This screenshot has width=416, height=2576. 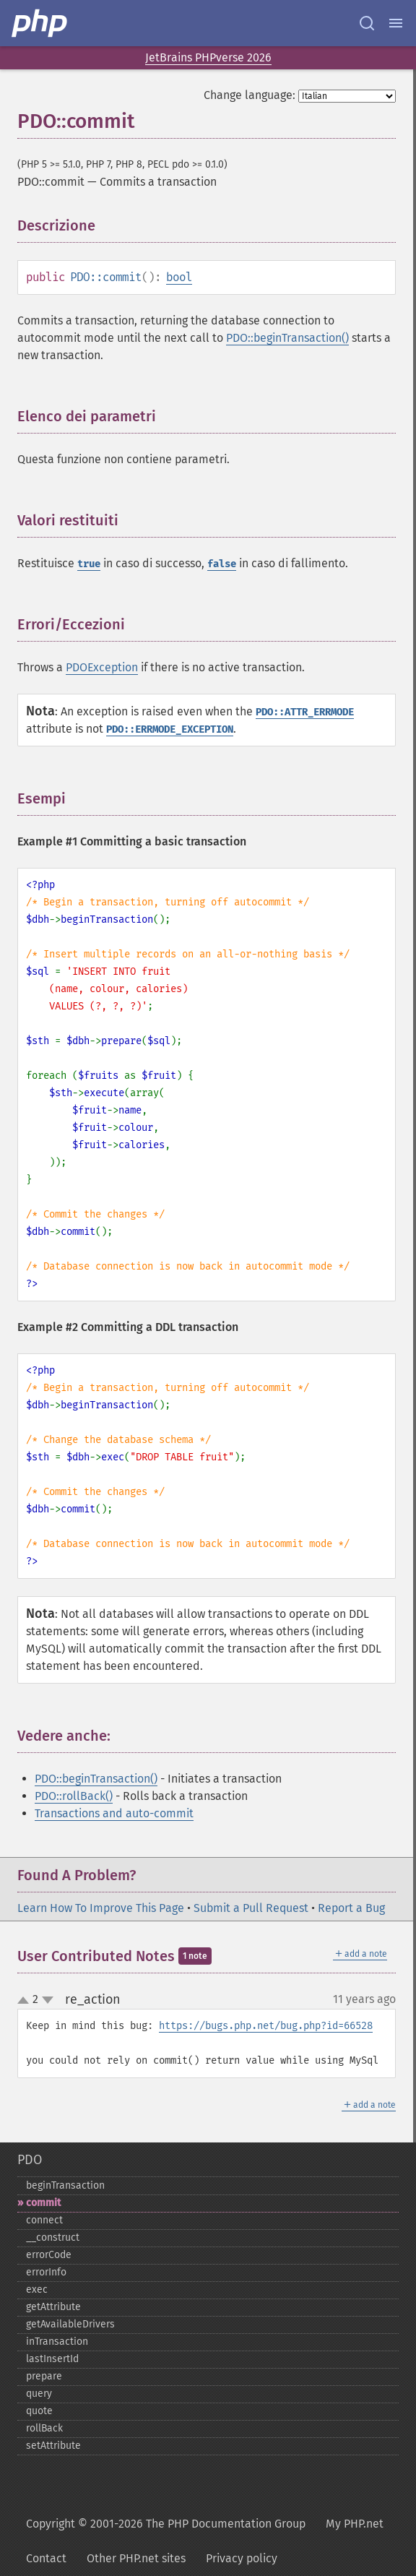 What do you see at coordinates (40, 23) in the screenshot?
I see `[PHP Home]` at bounding box center [40, 23].